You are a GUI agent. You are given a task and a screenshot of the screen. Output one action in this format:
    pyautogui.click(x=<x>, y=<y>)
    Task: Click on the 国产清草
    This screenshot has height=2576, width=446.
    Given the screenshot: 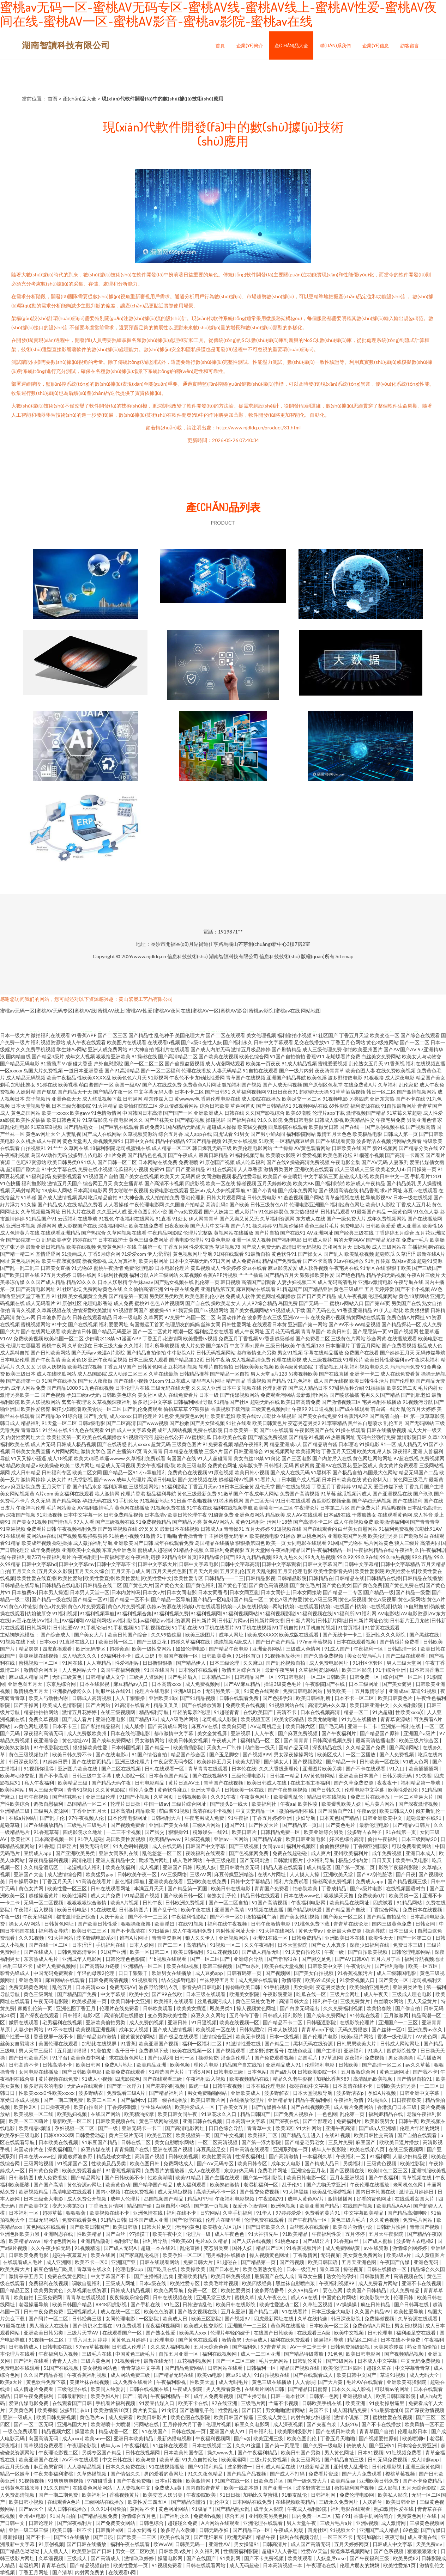 What is the action you would take?
    pyautogui.click(x=62, y=2572)
    